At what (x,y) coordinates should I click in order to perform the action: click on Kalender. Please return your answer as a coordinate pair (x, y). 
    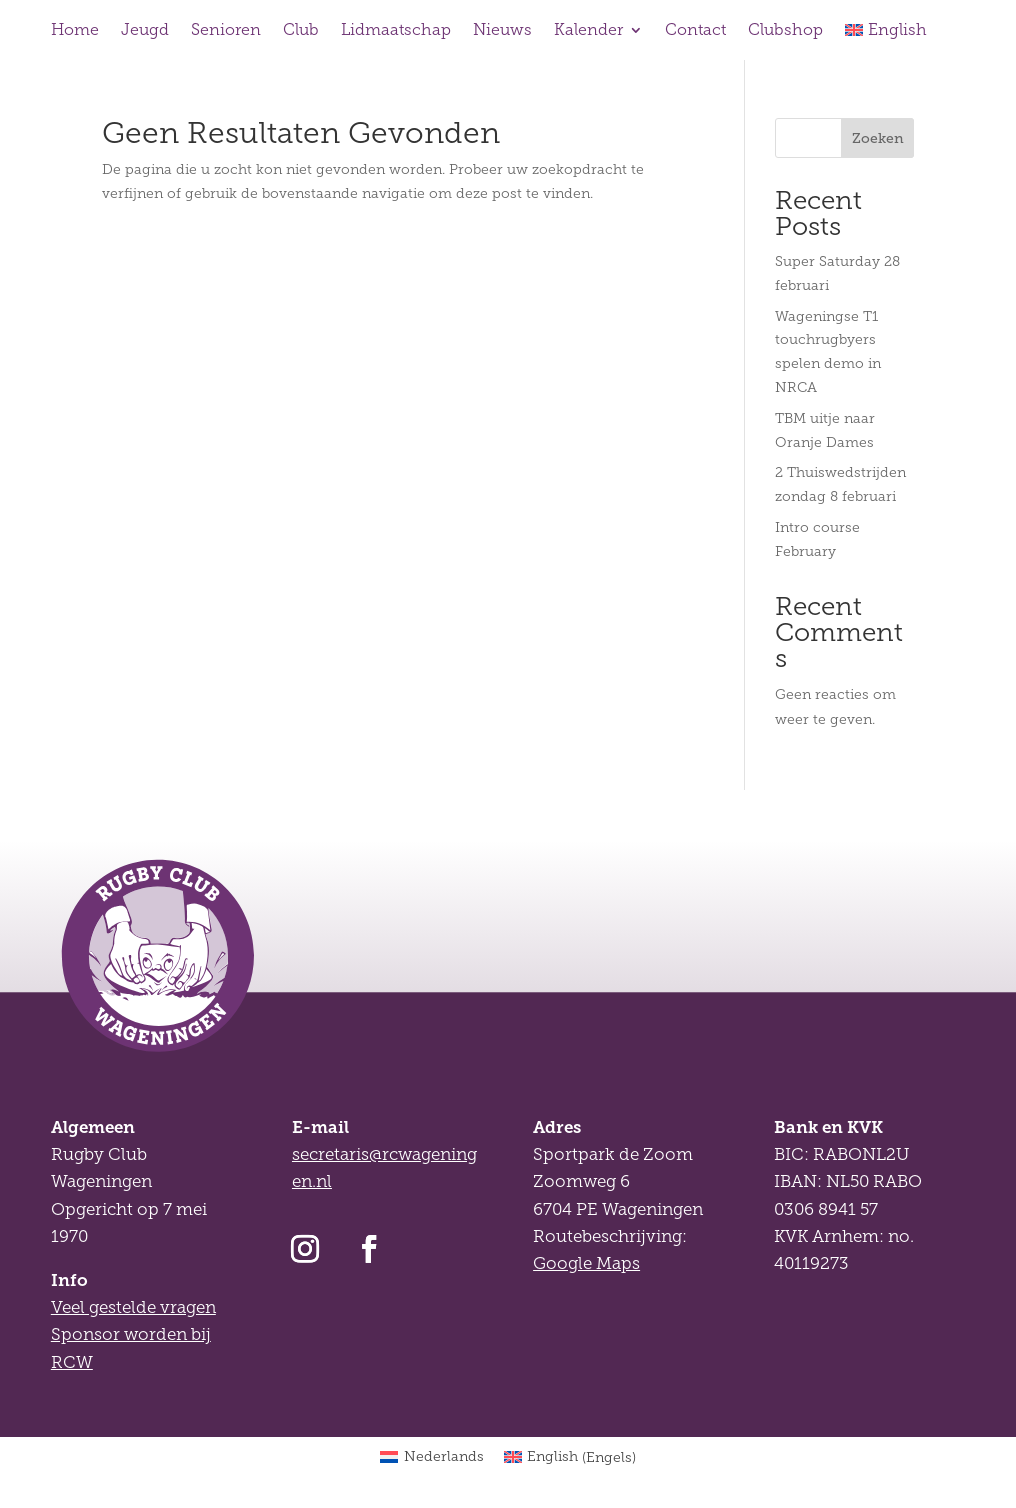
    Looking at the image, I should click on (588, 30).